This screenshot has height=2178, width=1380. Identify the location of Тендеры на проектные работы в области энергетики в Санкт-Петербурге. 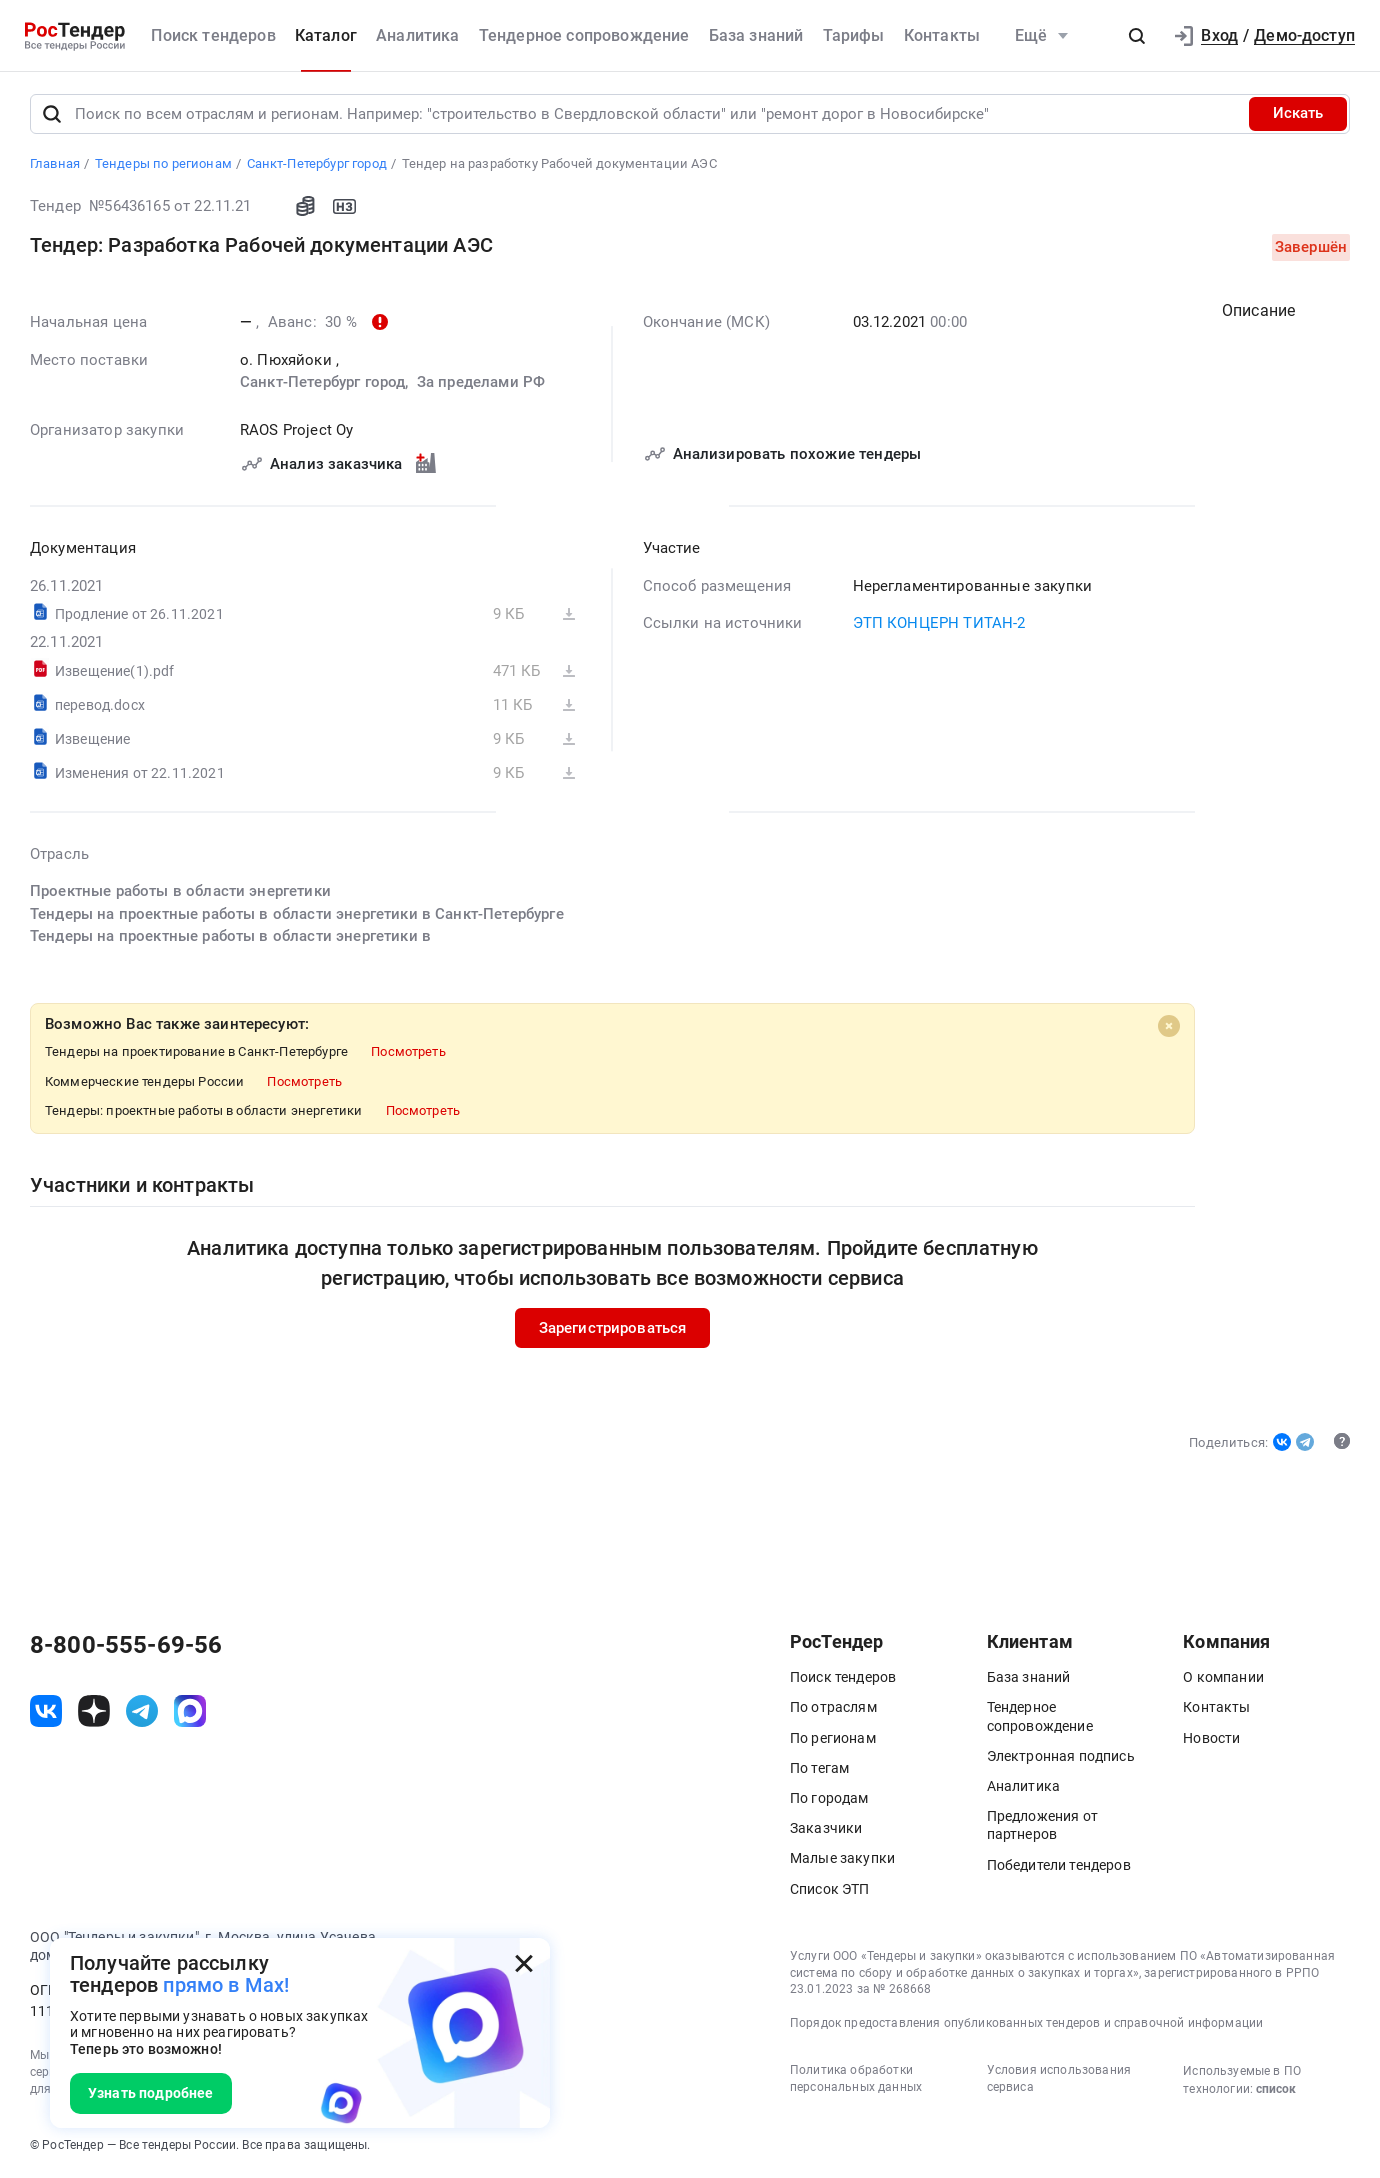
(297, 914).